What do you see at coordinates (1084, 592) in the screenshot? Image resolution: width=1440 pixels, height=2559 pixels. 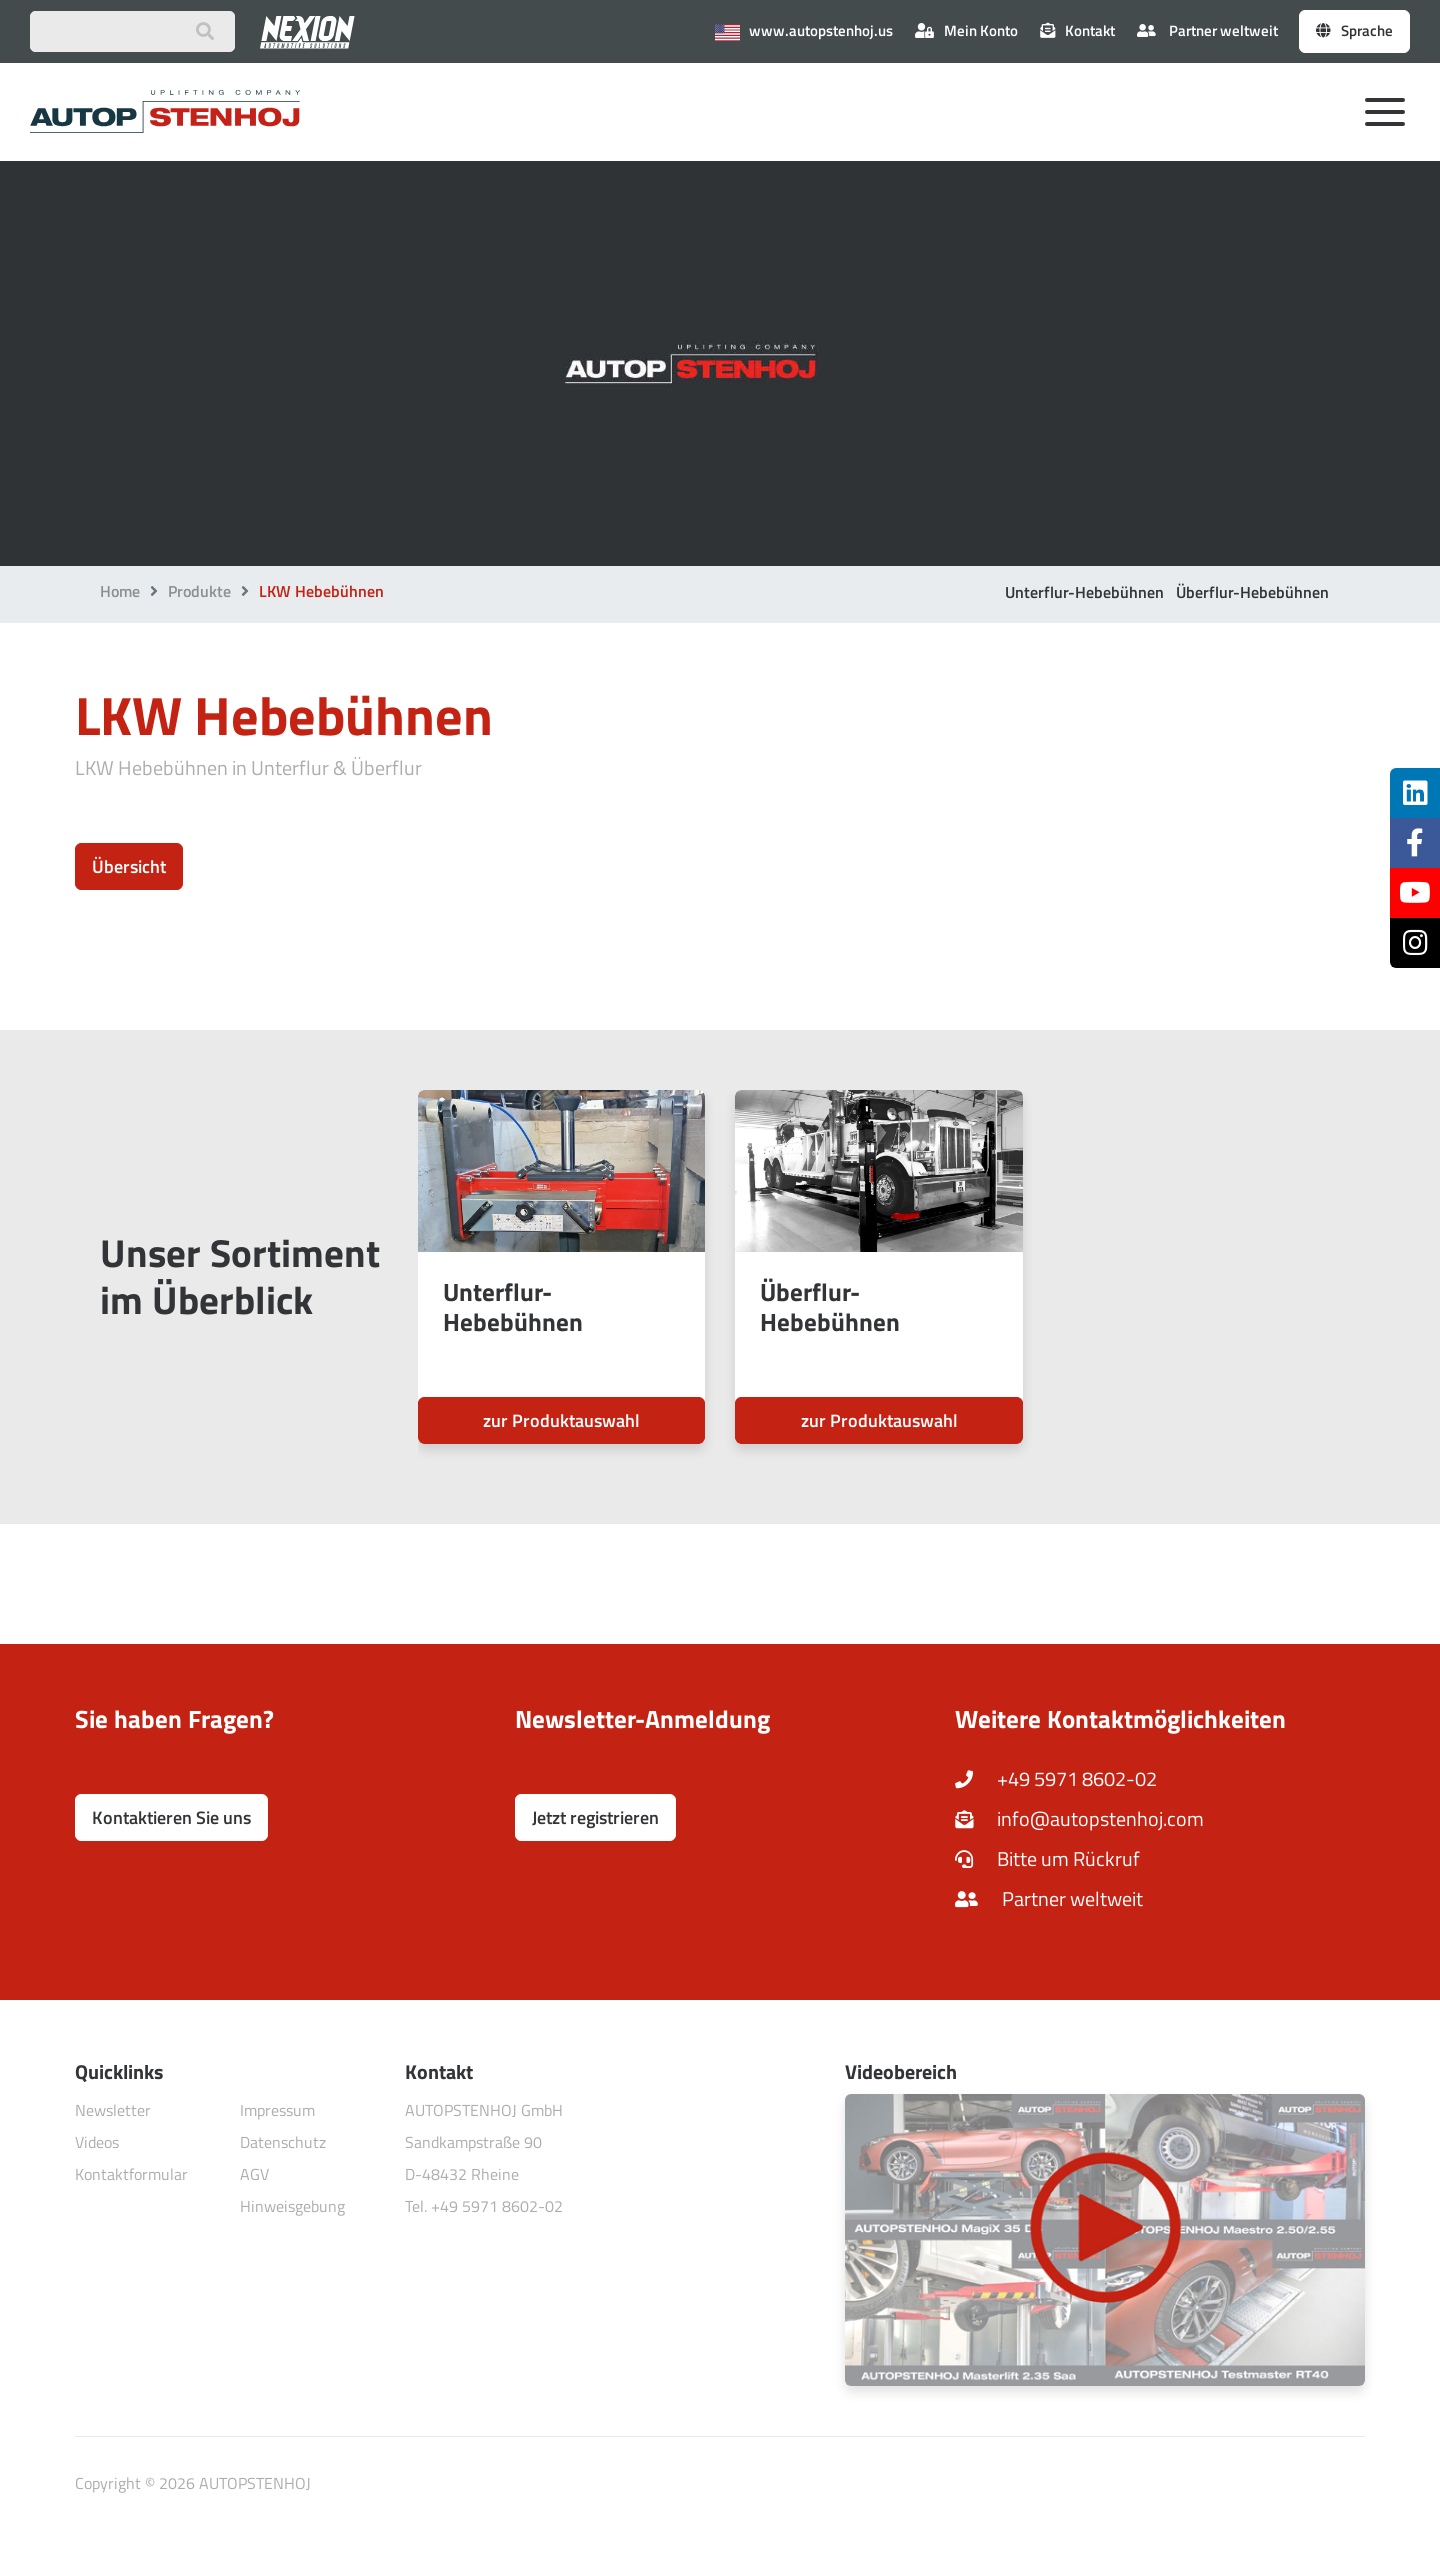 I see `Unterflur-Hebebühnen` at bounding box center [1084, 592].